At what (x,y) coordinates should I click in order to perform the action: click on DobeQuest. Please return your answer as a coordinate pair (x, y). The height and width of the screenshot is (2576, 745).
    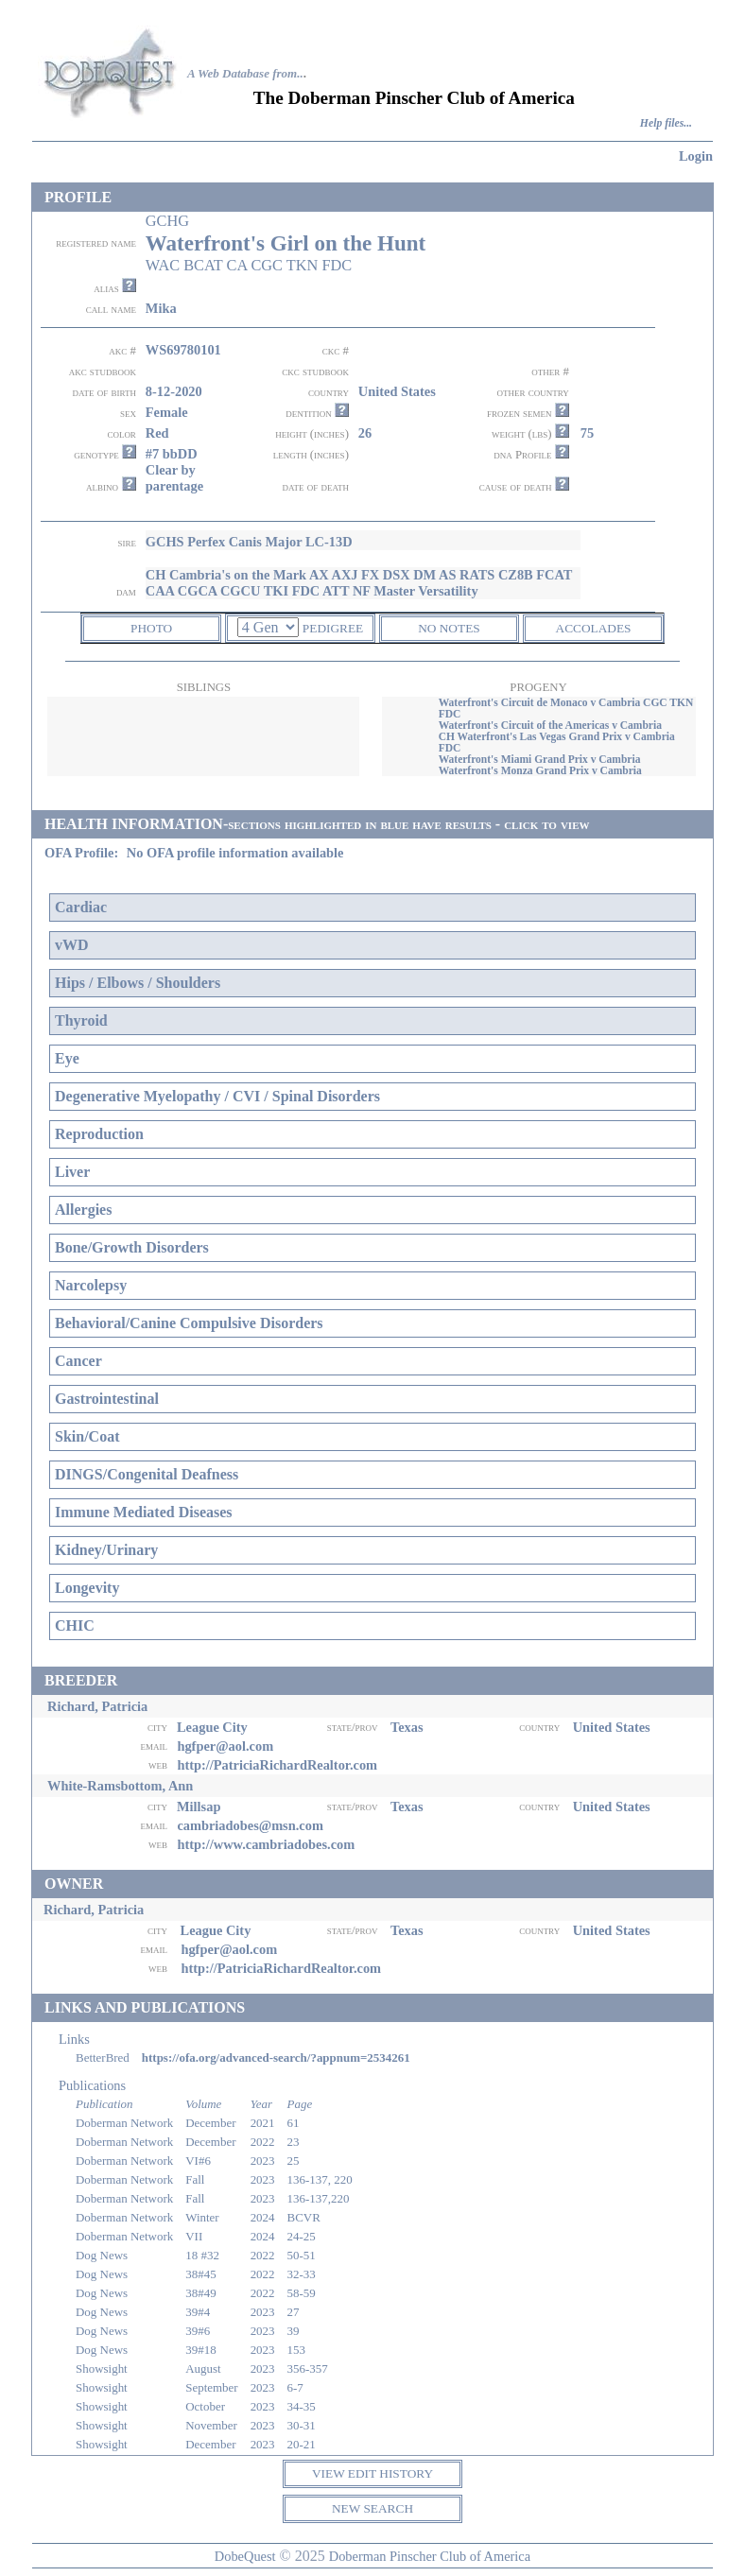
    Looking at the image, I should click on (245, 2556).